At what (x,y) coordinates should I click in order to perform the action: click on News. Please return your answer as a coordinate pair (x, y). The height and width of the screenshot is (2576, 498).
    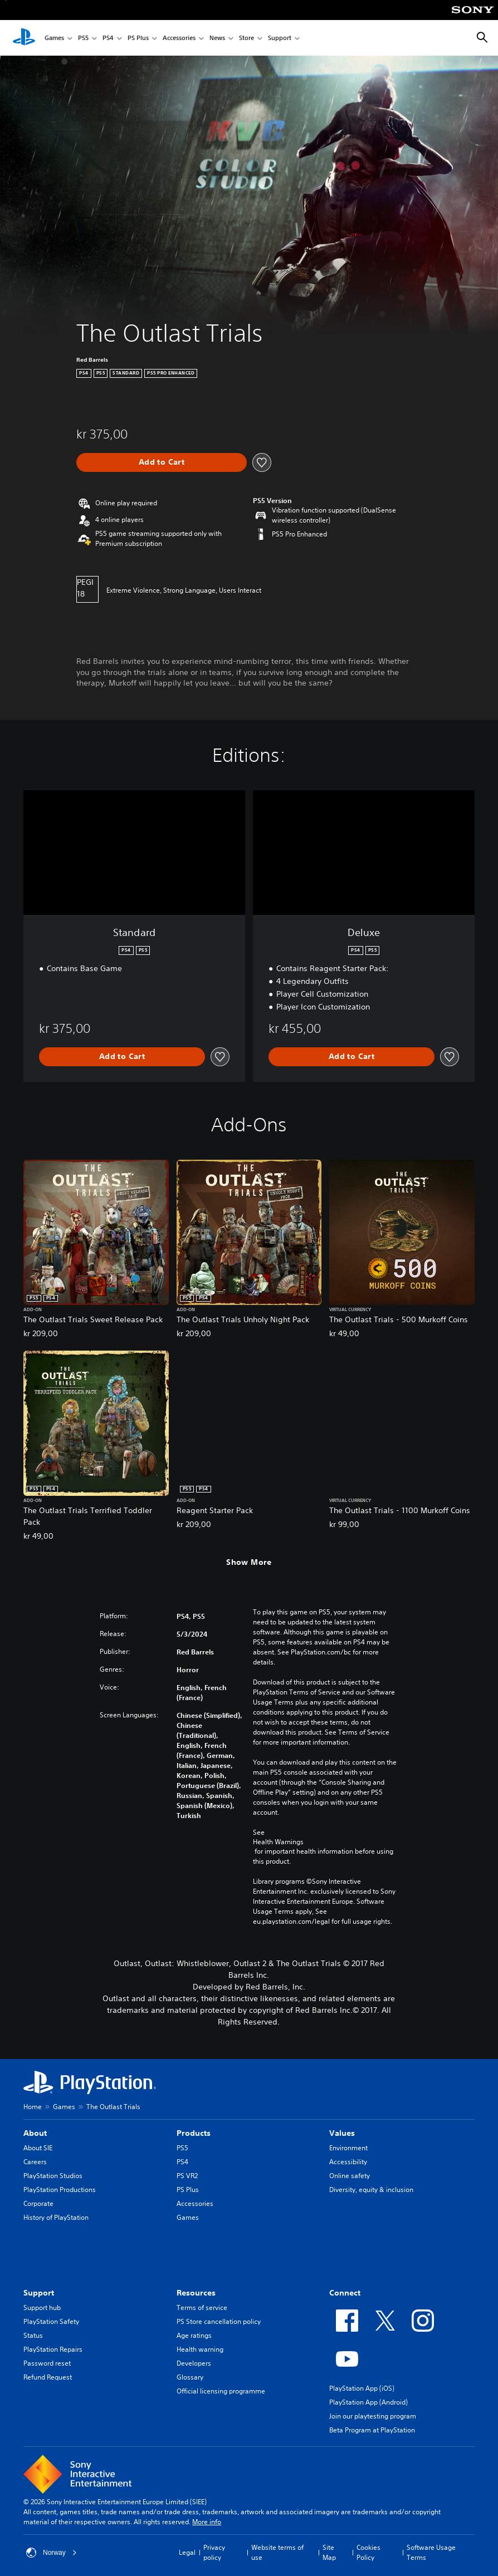
    Looking at the image, I should click on (217, 38).